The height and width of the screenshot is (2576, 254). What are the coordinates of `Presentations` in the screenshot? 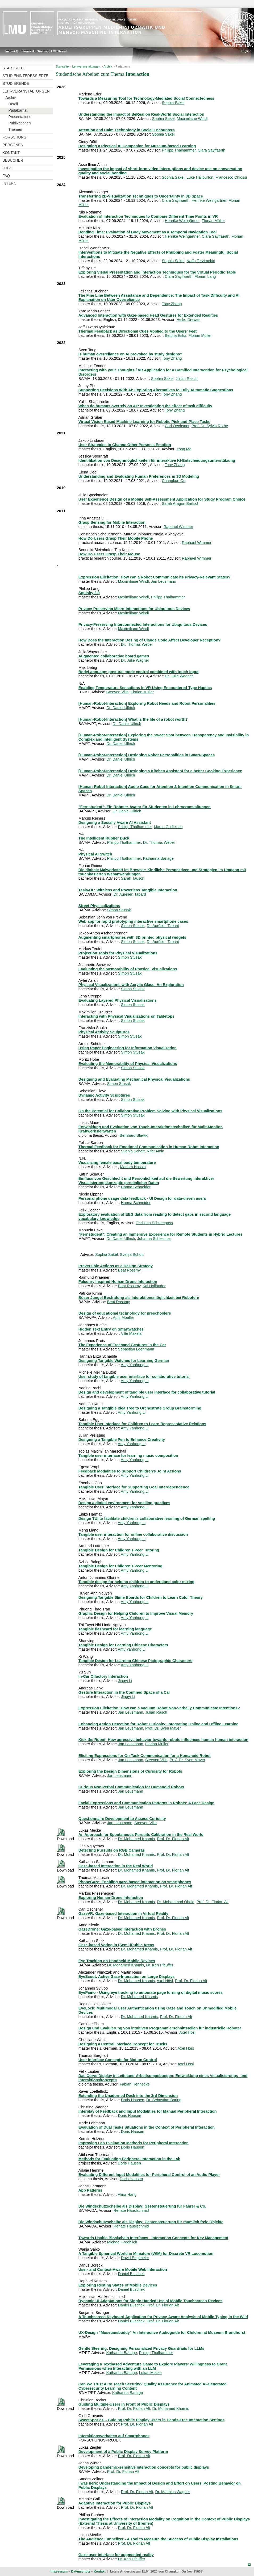 It's located at (20, 117).